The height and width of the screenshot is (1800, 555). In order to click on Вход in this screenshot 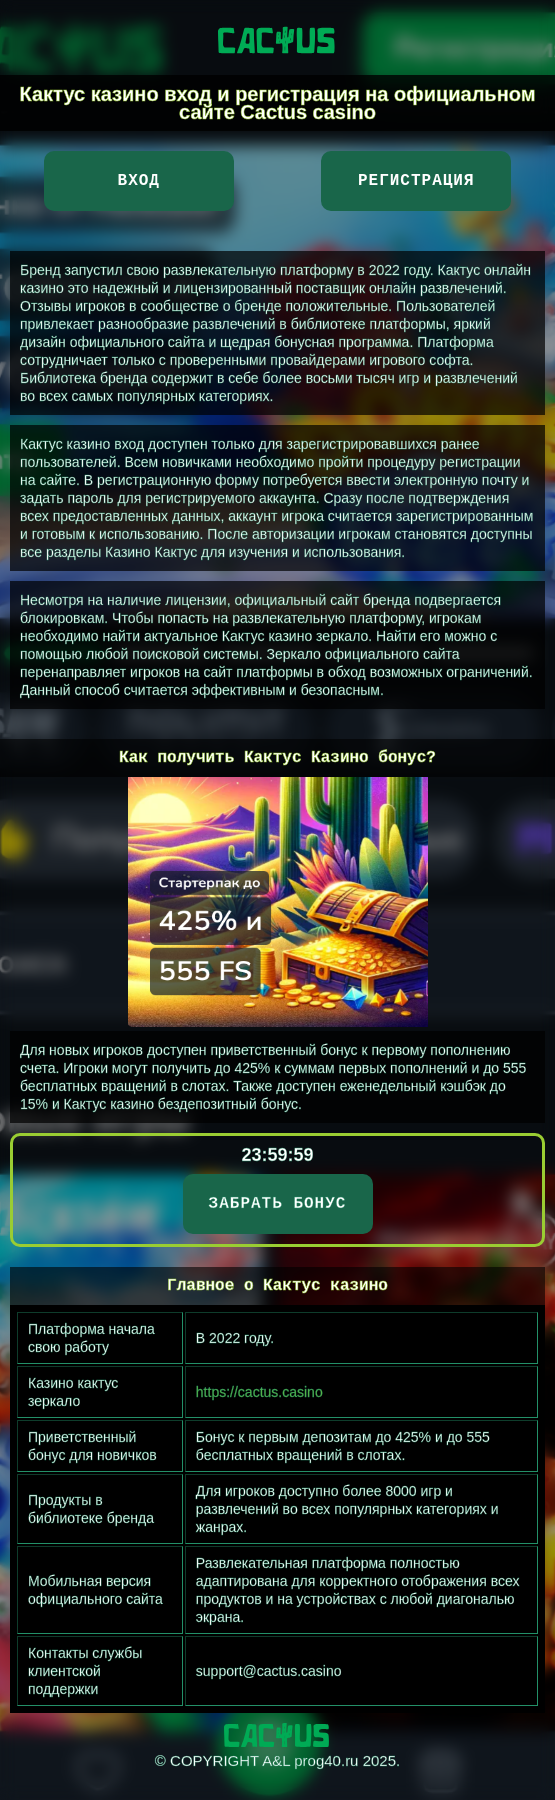, I will do `click(139, 181)`.